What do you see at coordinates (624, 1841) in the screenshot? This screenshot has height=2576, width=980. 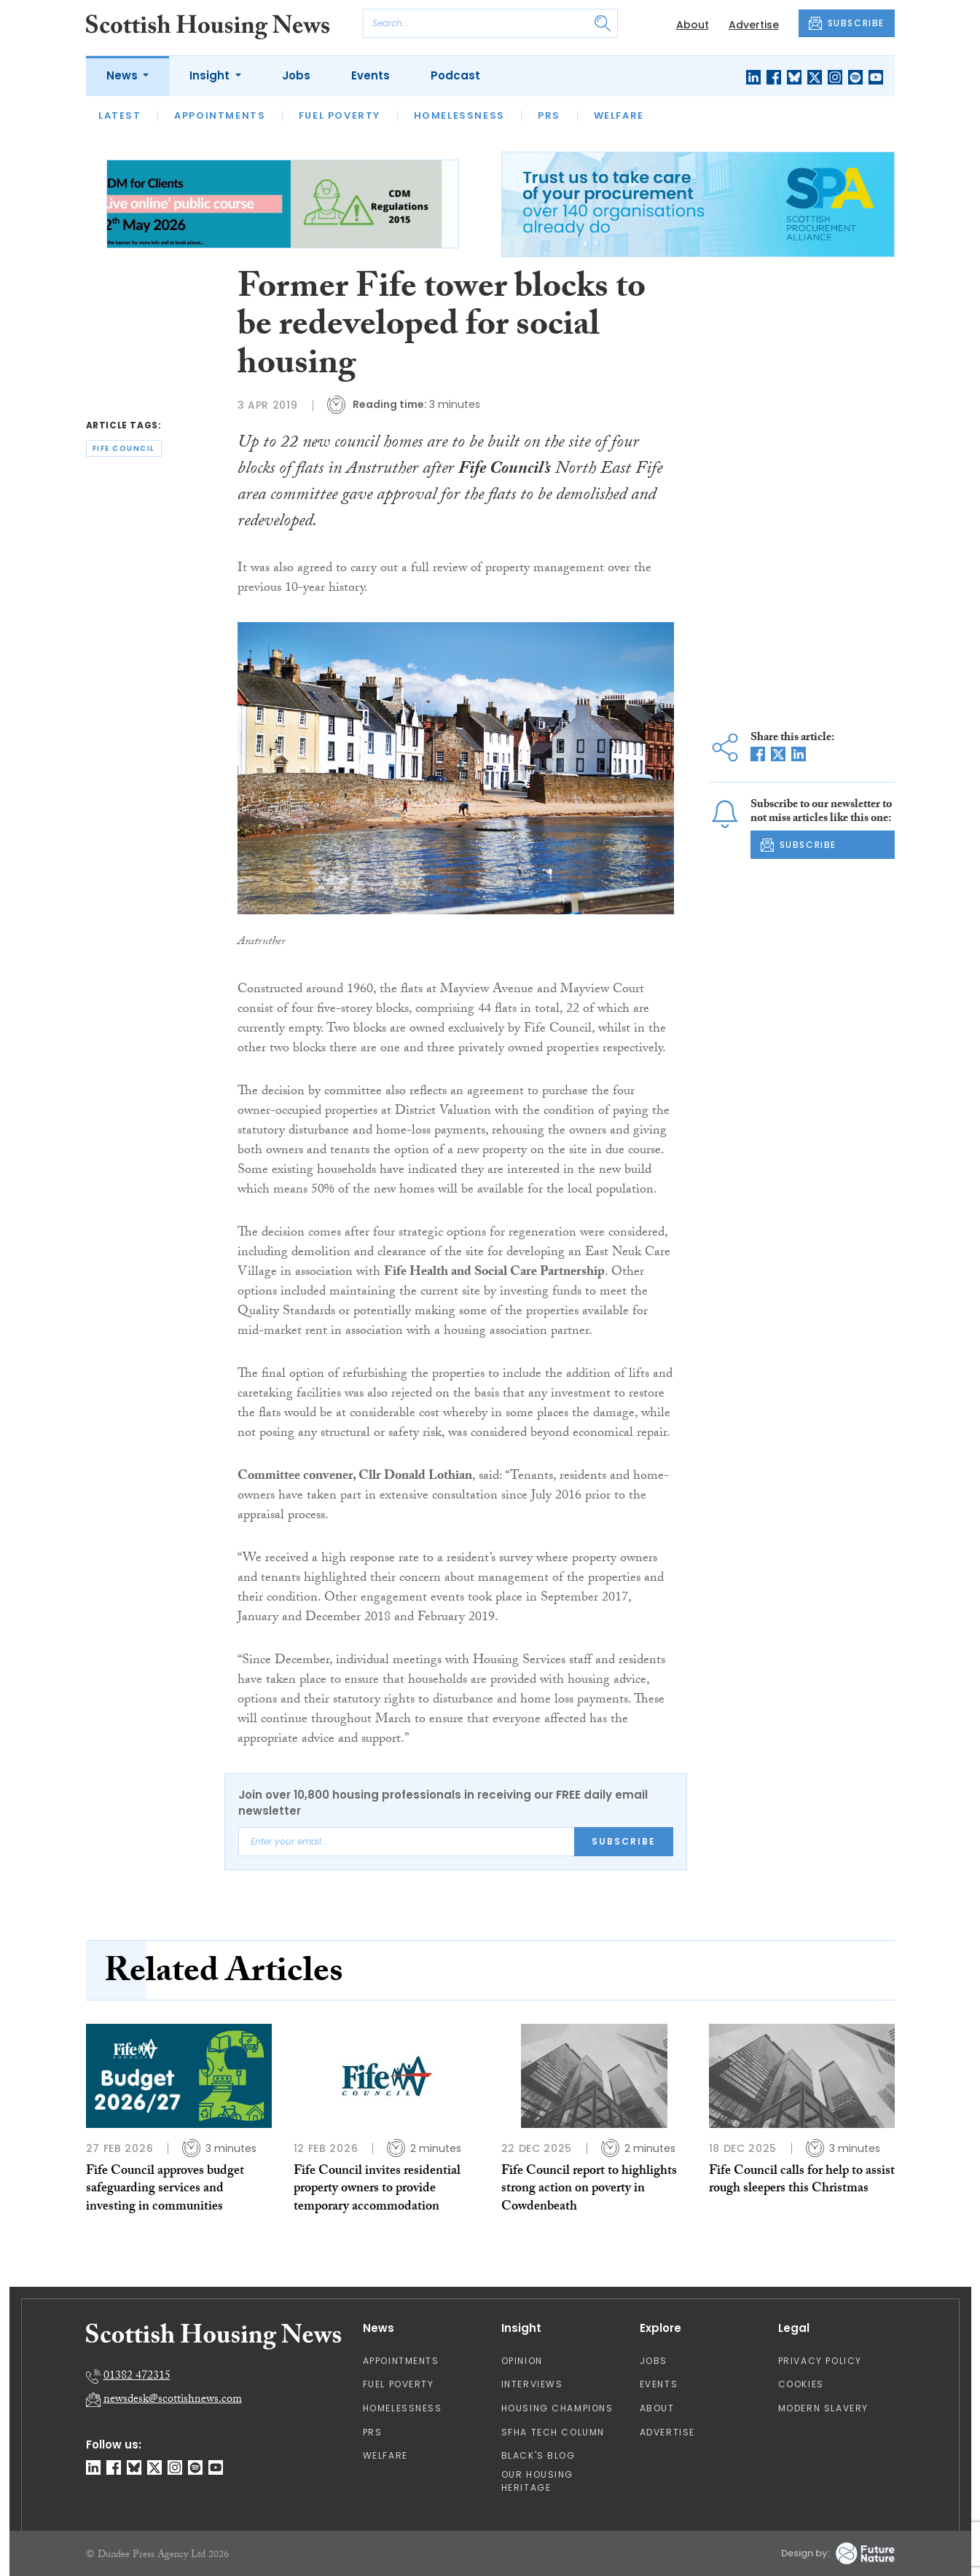 I see `Subscribe` at bounding box center [624, 1841].